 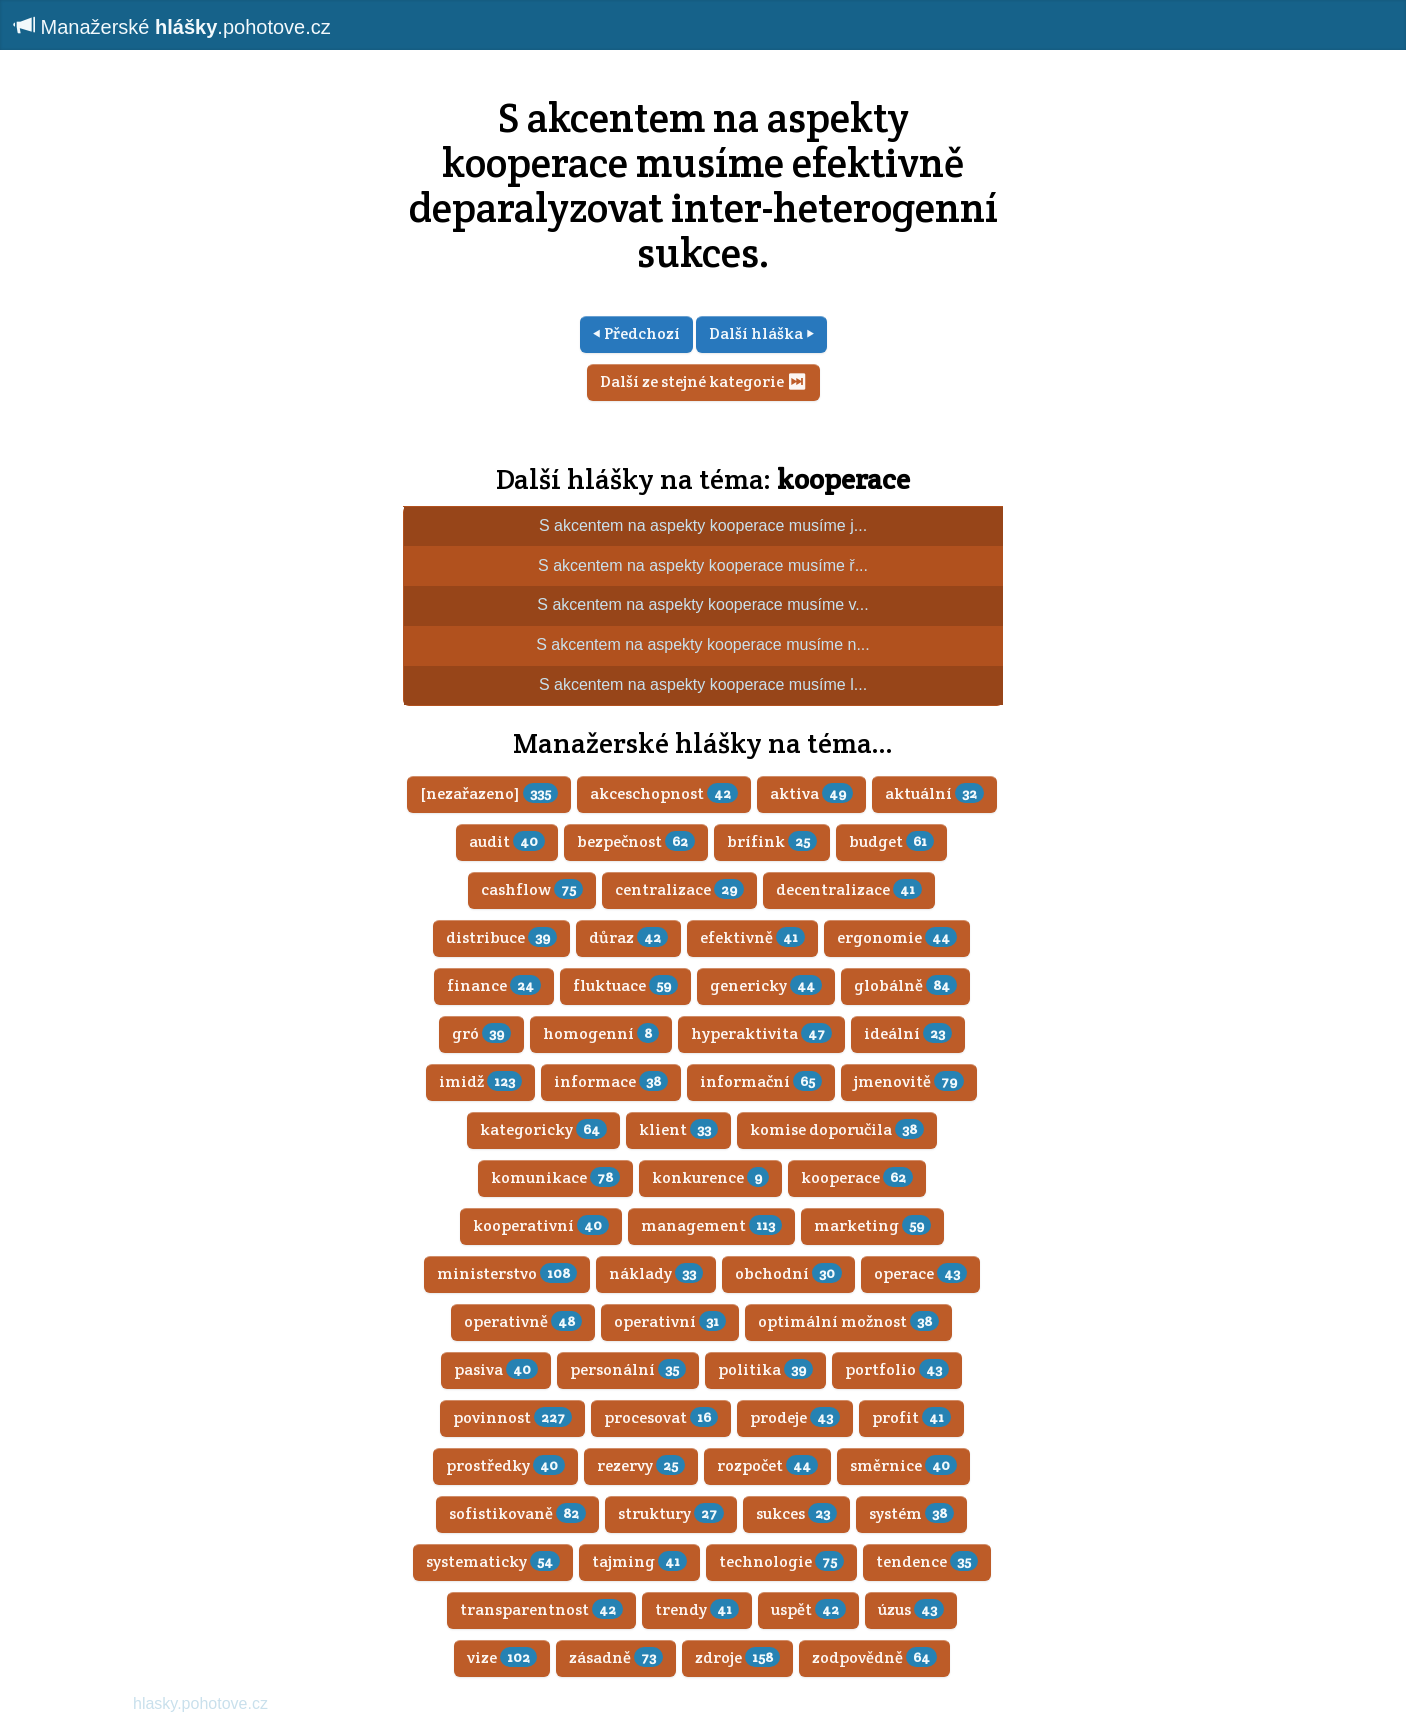 What do you see at coordinates (481, 1033) in the screenshot?
I see `gró` at bounding box center [481, 1033].